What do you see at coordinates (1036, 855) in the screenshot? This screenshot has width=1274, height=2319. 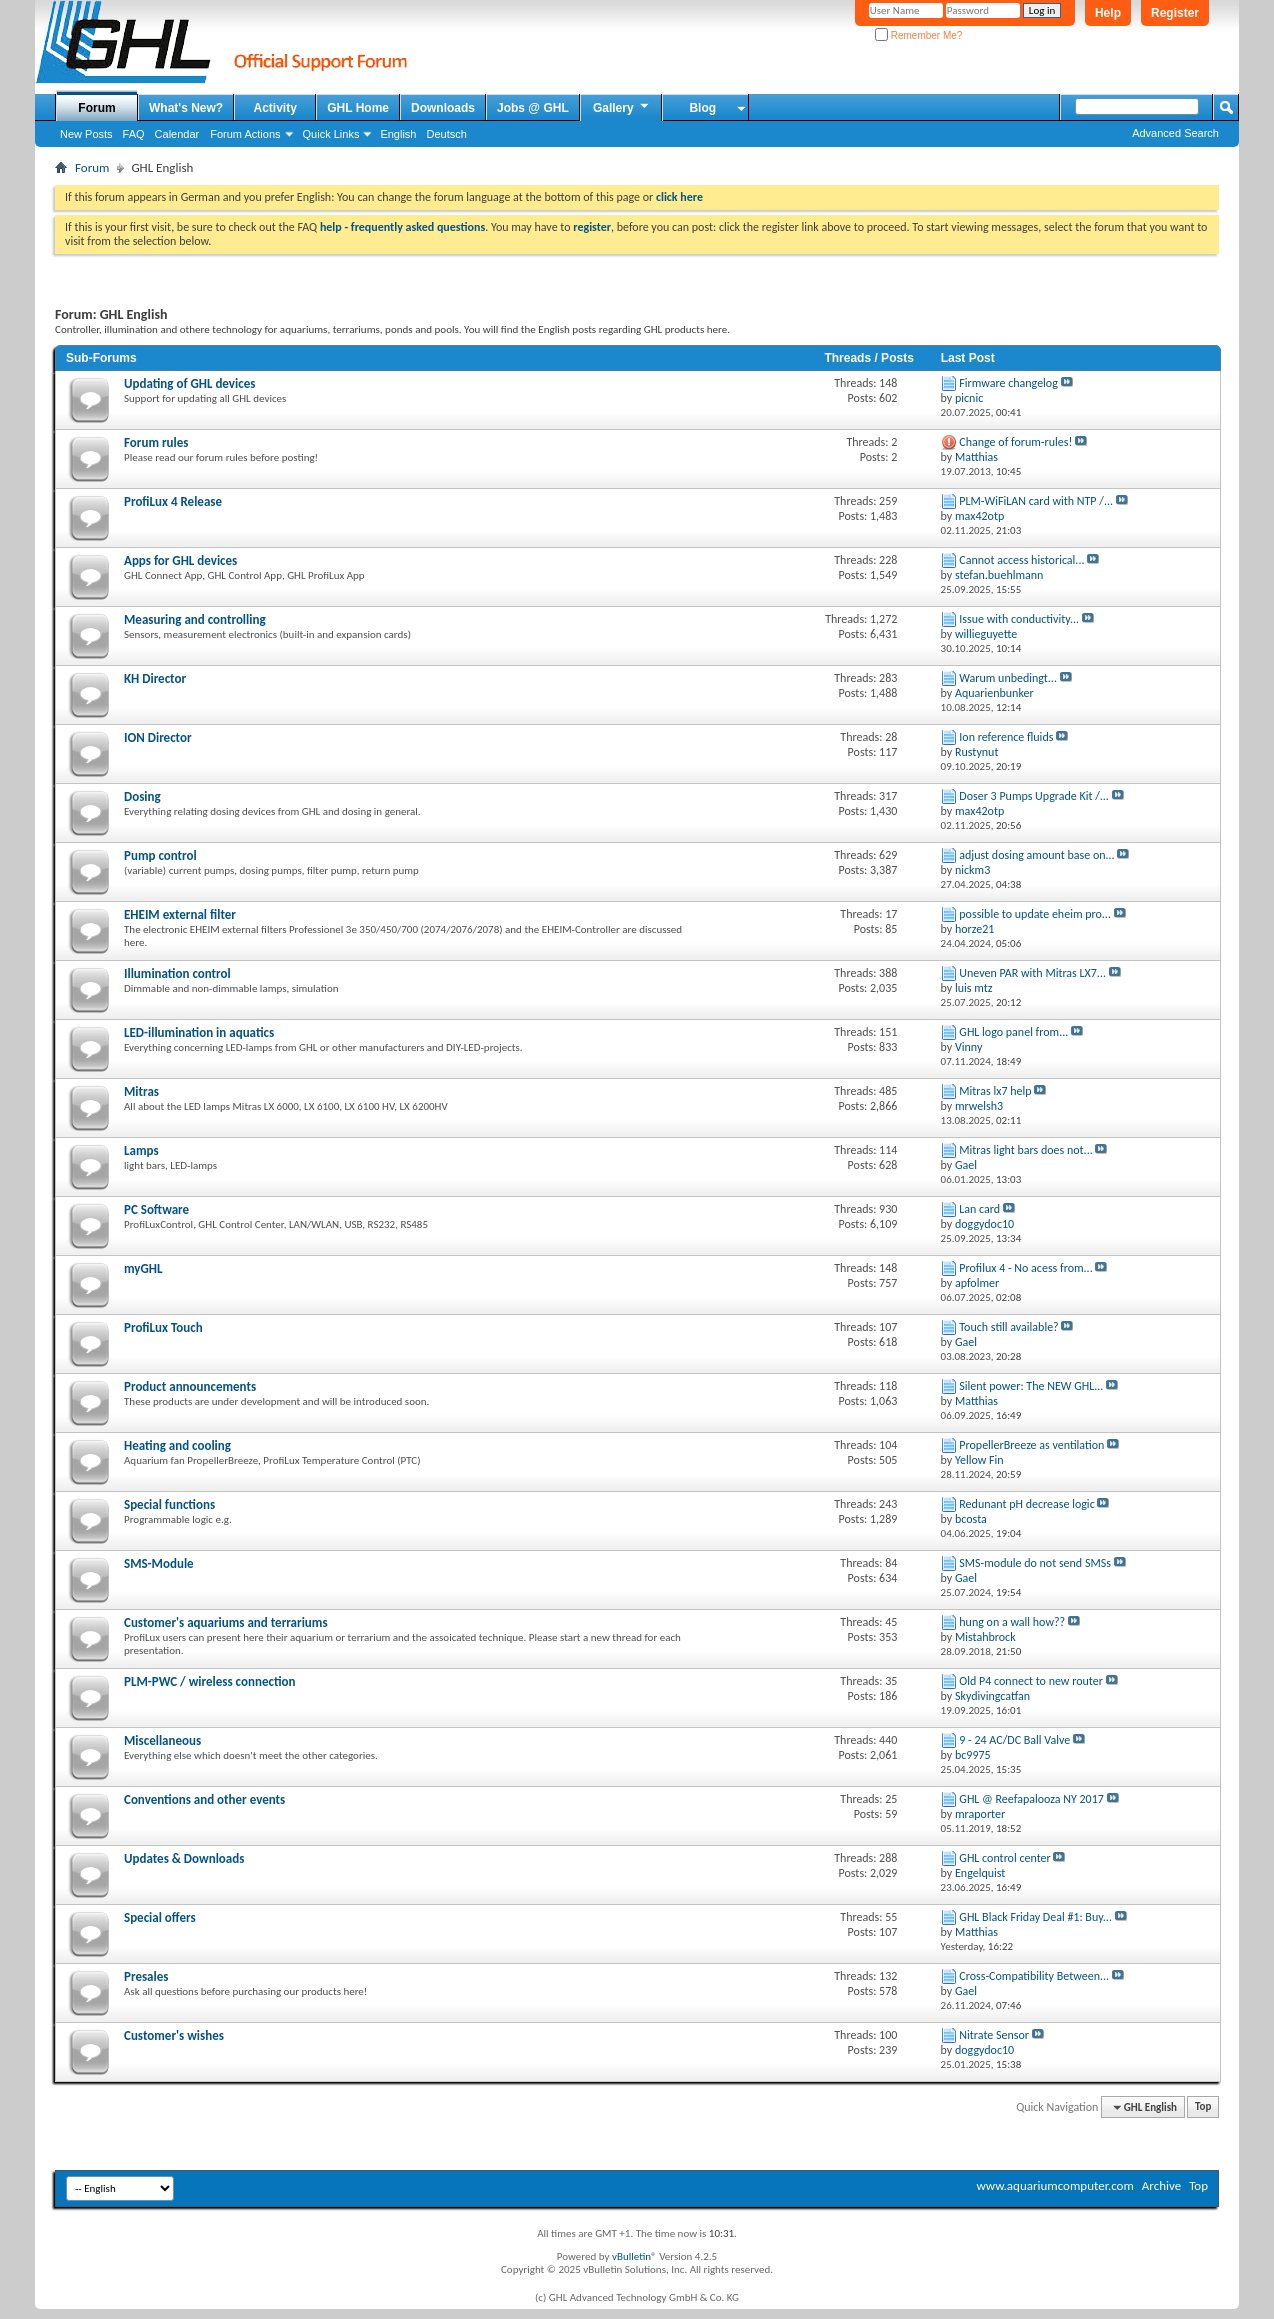 I see `adjust dosing amount base on...` at bounding box center [1036, 855].